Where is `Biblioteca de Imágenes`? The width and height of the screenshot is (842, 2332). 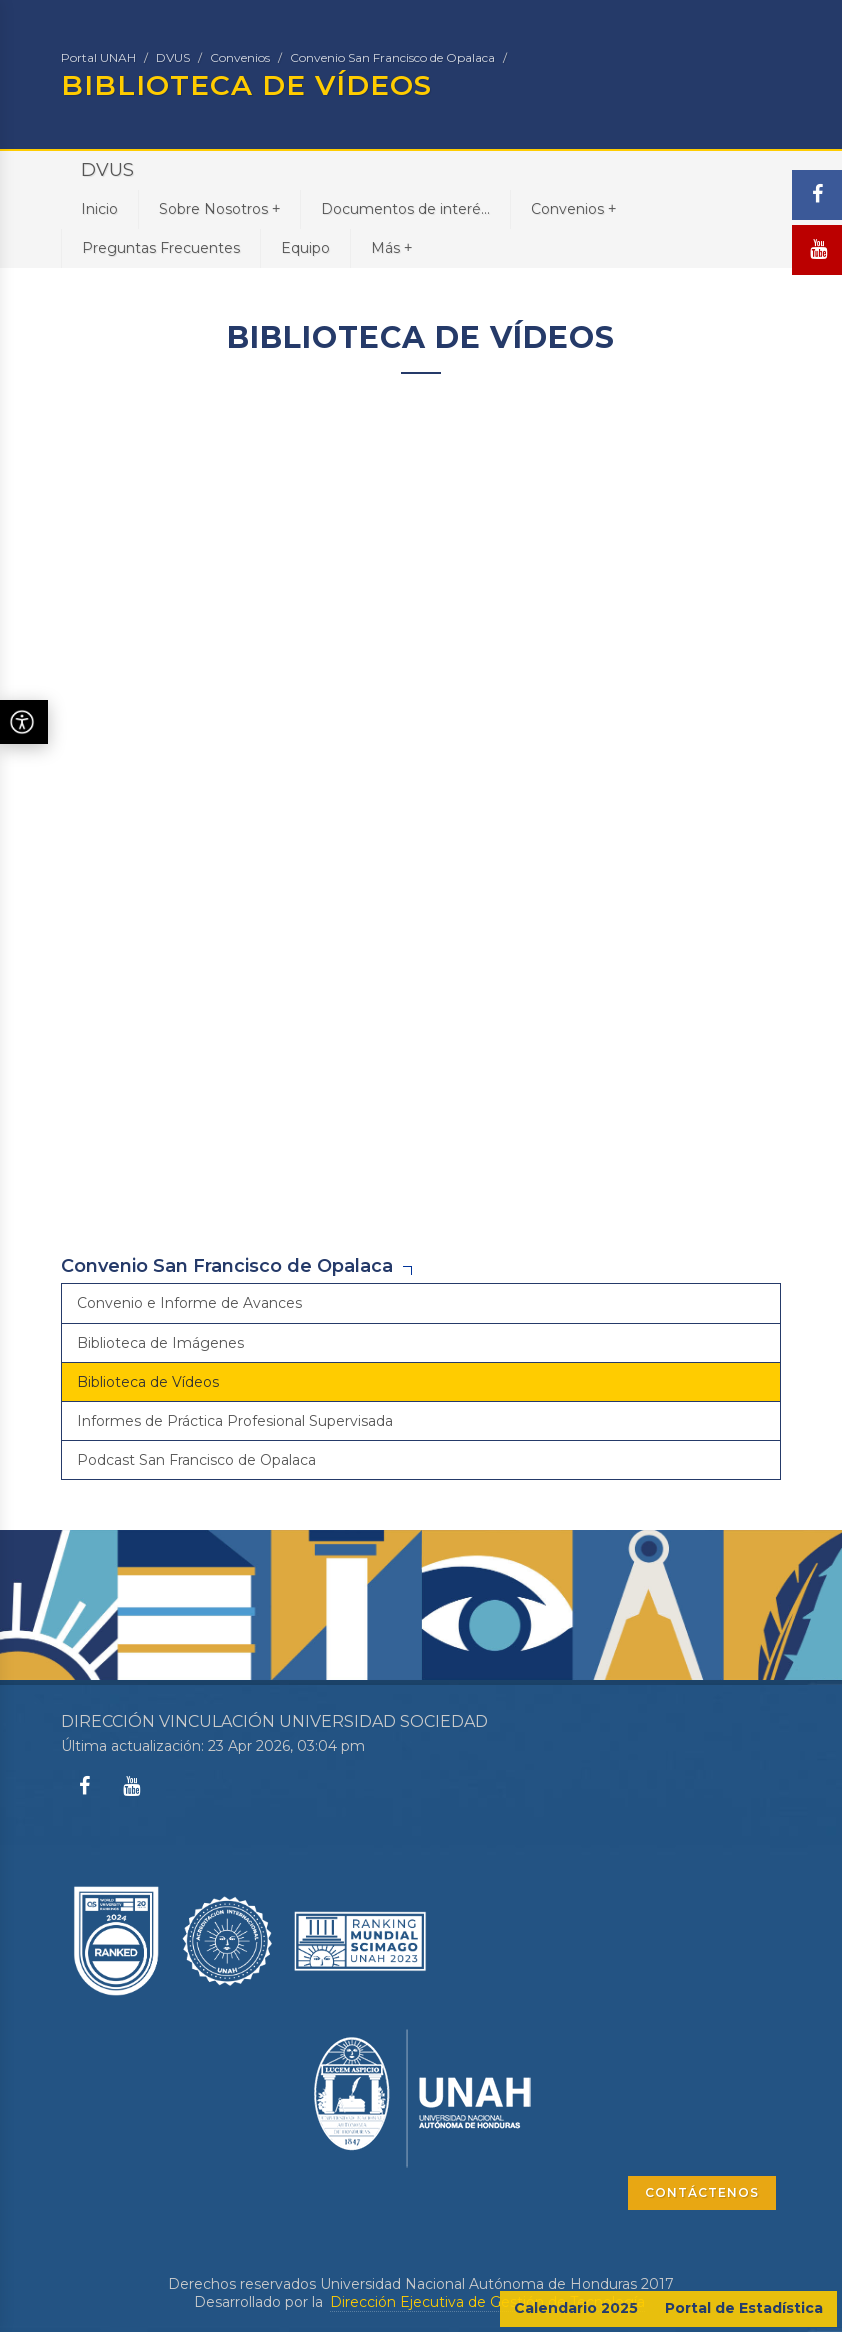 Biblioteca de Imágenes is located at coordinates (160, 1343).